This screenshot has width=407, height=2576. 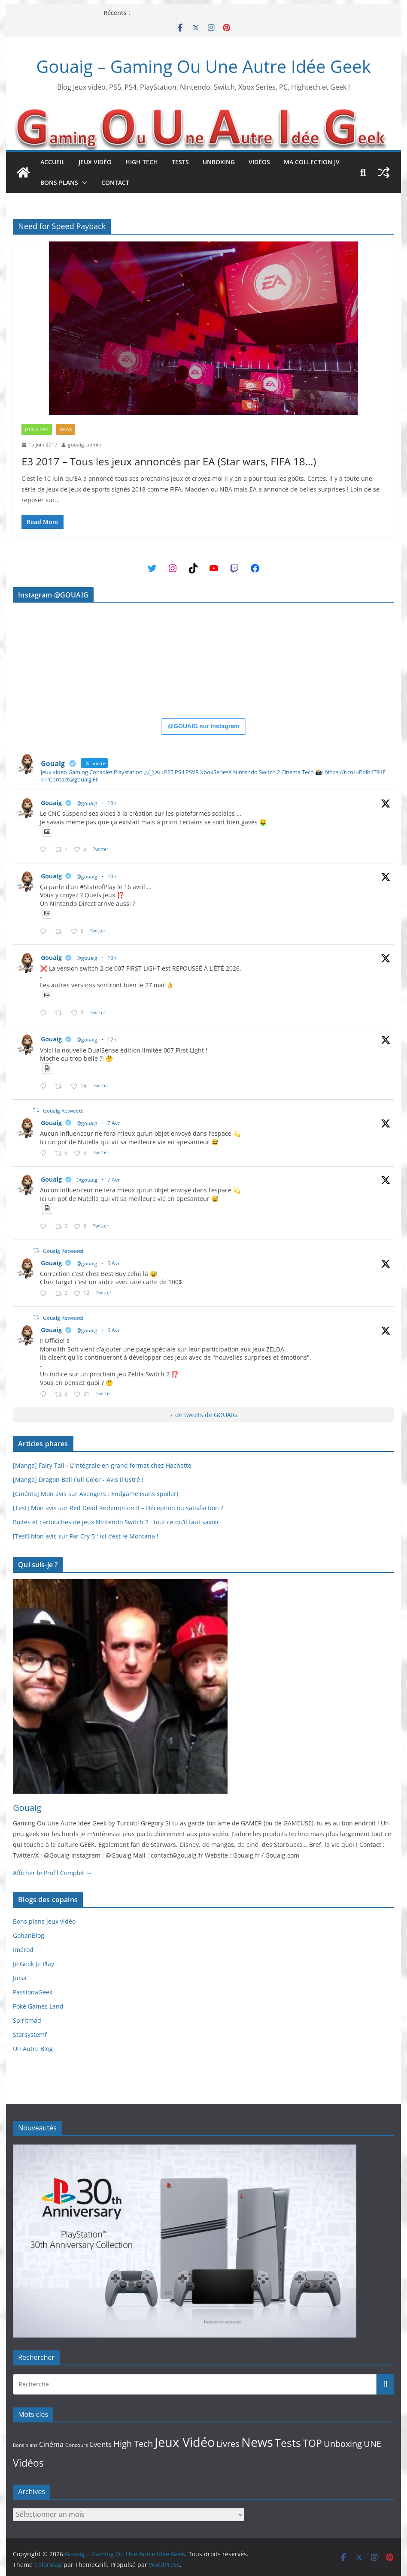 I want to click on 6 Avr, so click(x=113, y=1330).